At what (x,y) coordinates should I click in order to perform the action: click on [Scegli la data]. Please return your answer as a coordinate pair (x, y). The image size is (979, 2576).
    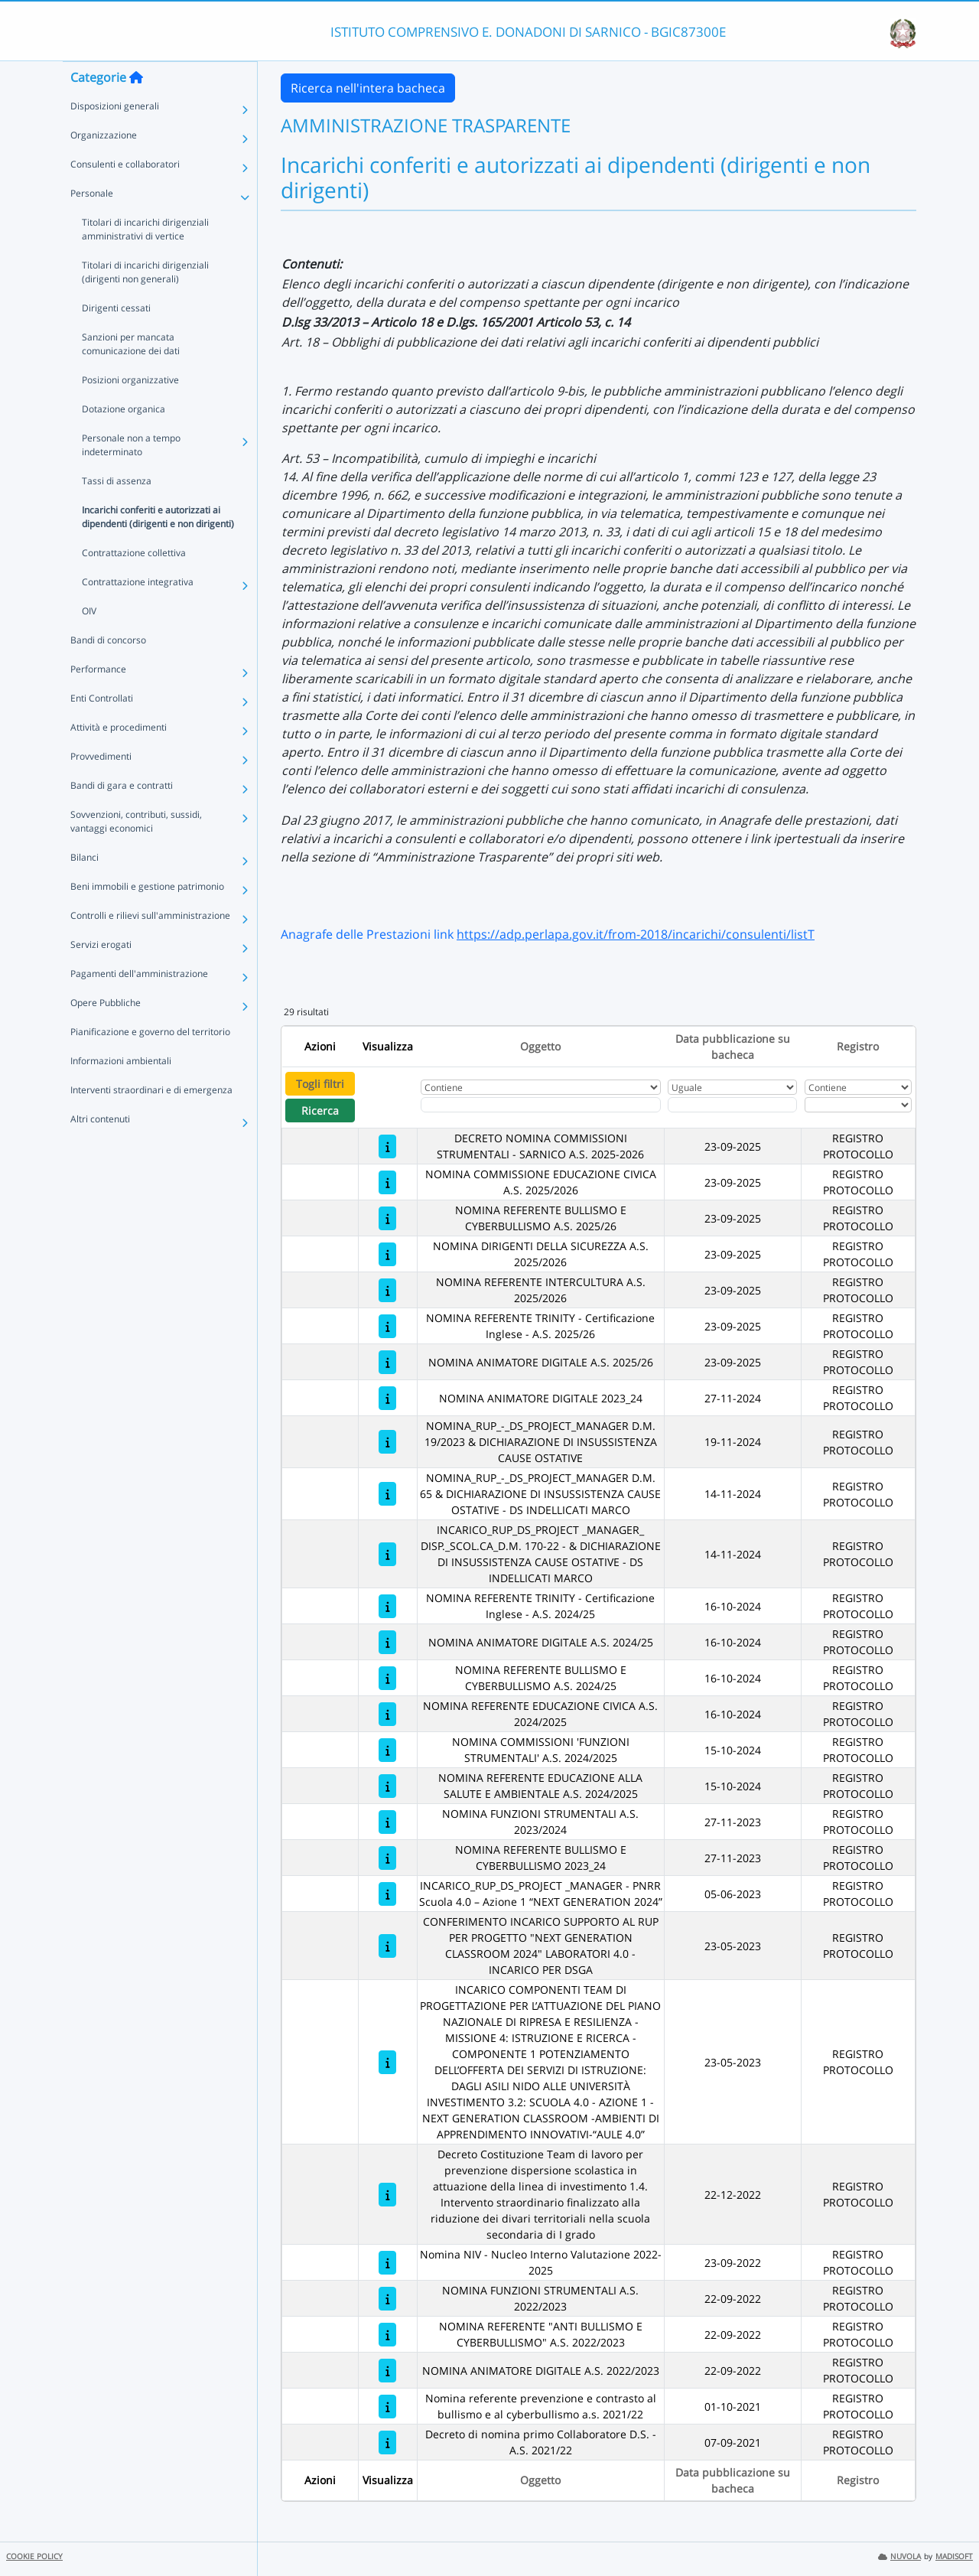
    Looking at the image, I should click on (732, 1104).